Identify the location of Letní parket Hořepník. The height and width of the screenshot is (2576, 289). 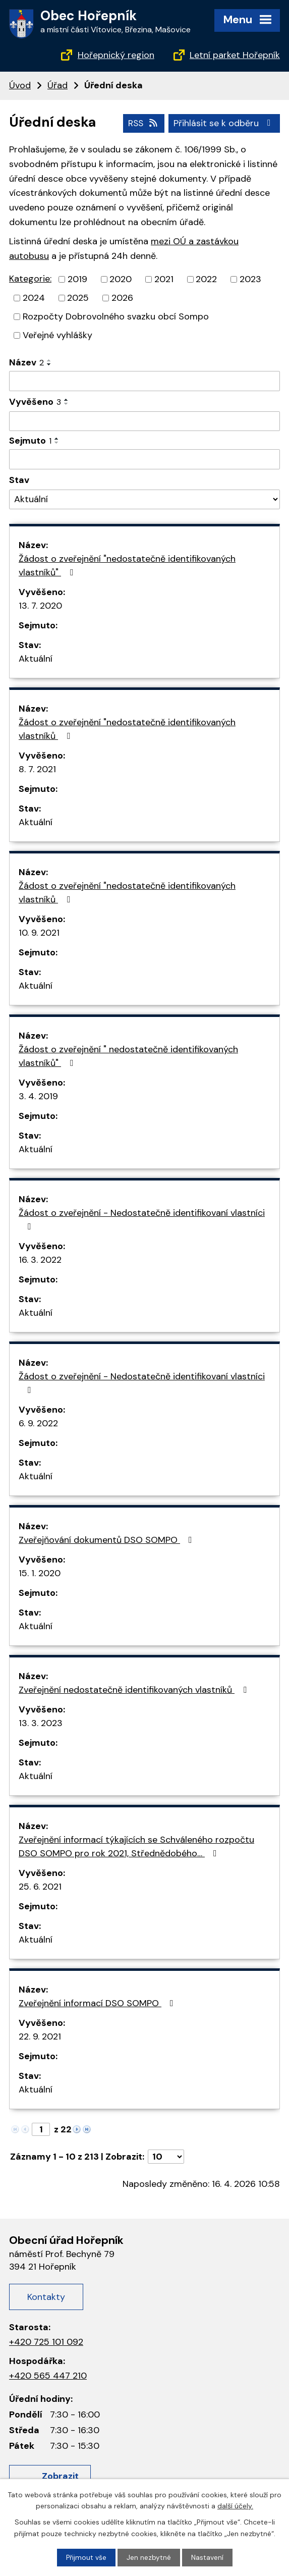
(235, 55).